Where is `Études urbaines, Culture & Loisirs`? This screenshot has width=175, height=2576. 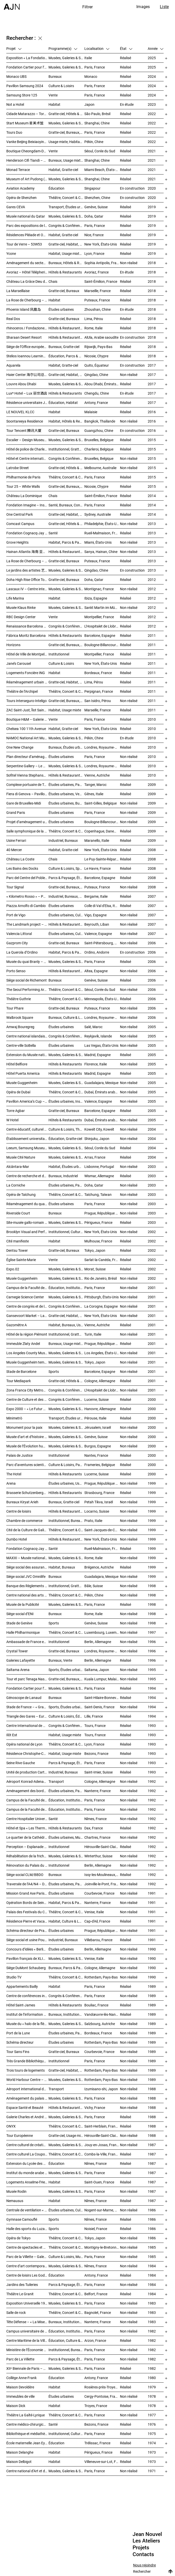
Études urbaines, Culture & Loisirs is located at coordinates (66, 2210).